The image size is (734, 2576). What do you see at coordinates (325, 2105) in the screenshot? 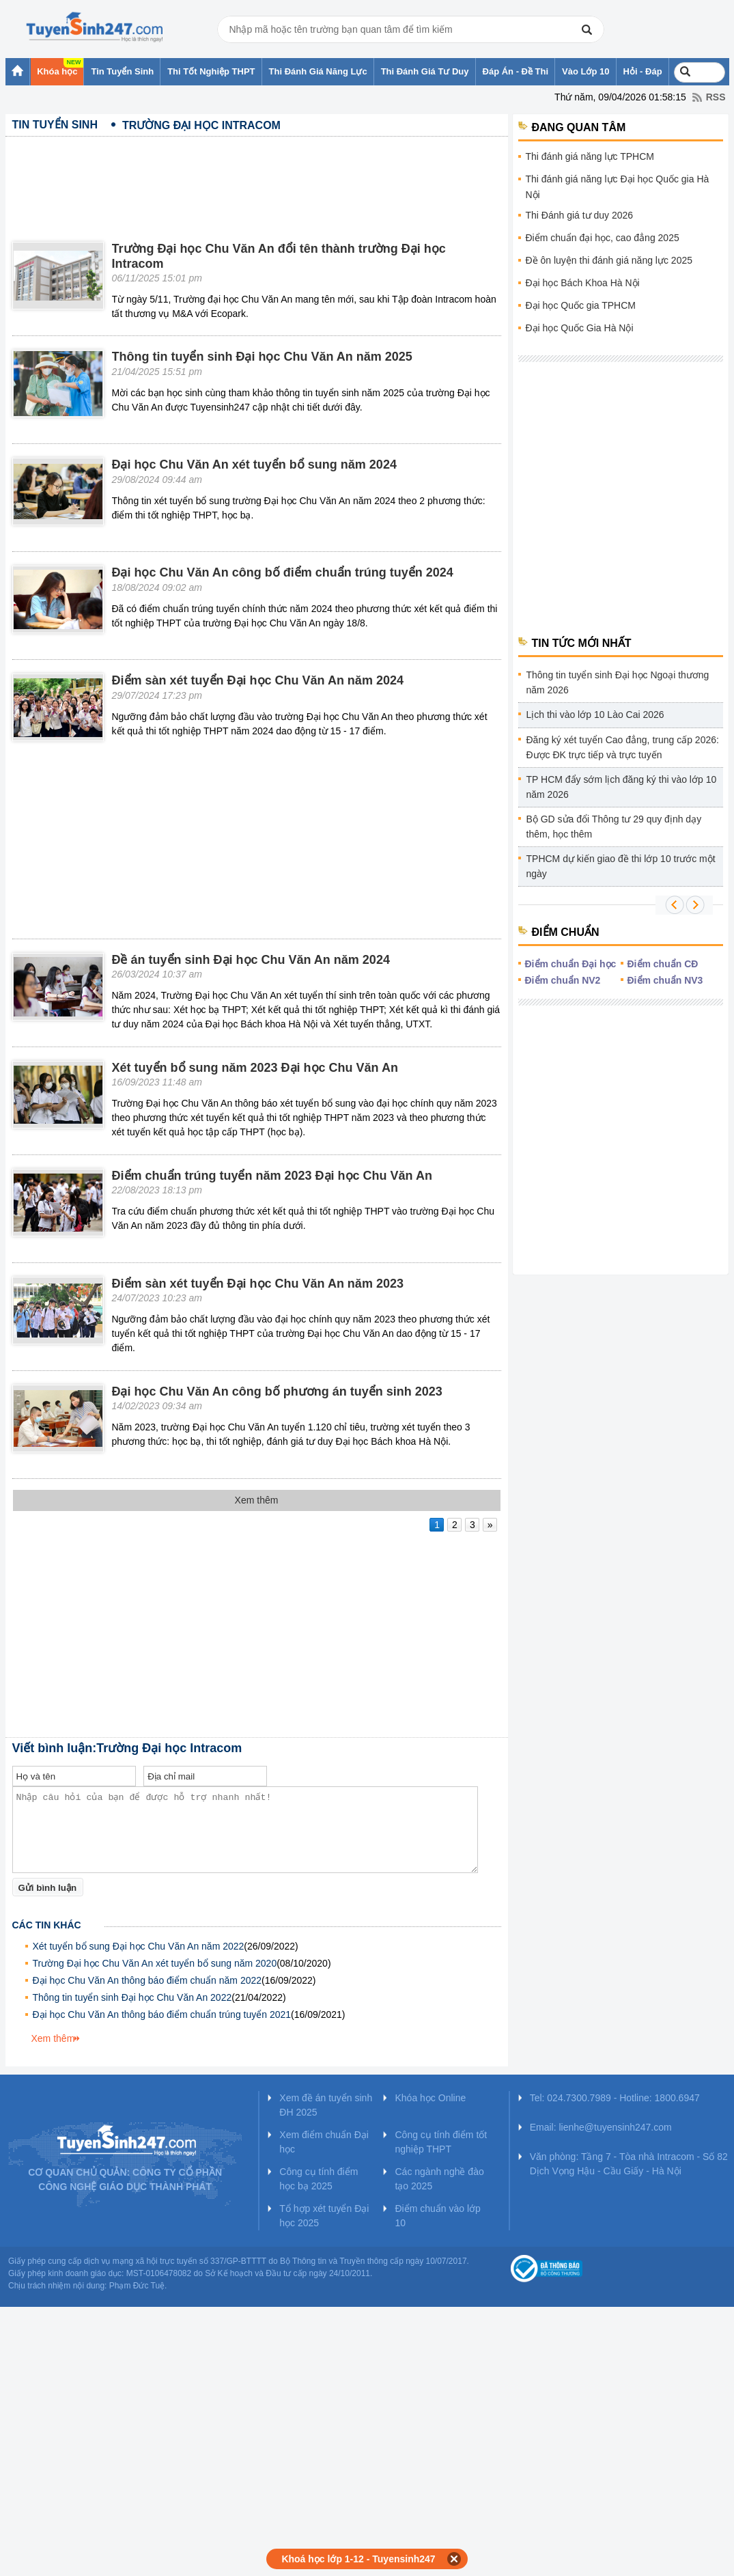
I see `Xem đề án tuyển sinh ĐH 2025` at bounding box center [325, 2105].